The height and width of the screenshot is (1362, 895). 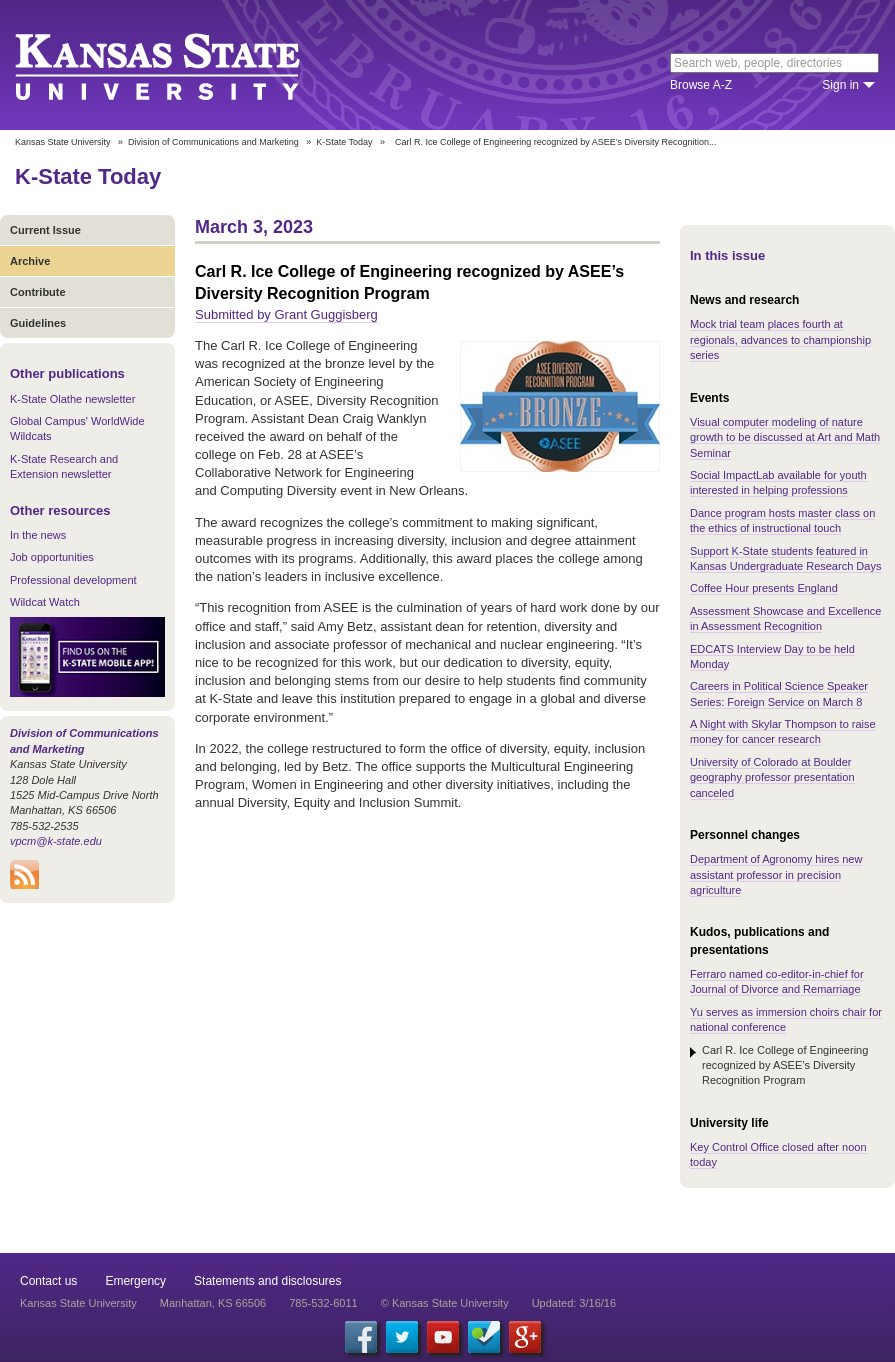 What do you see at coordinates (73, 580) in the screenshot?
I see `Professional development` at bounding box center [73, 580].